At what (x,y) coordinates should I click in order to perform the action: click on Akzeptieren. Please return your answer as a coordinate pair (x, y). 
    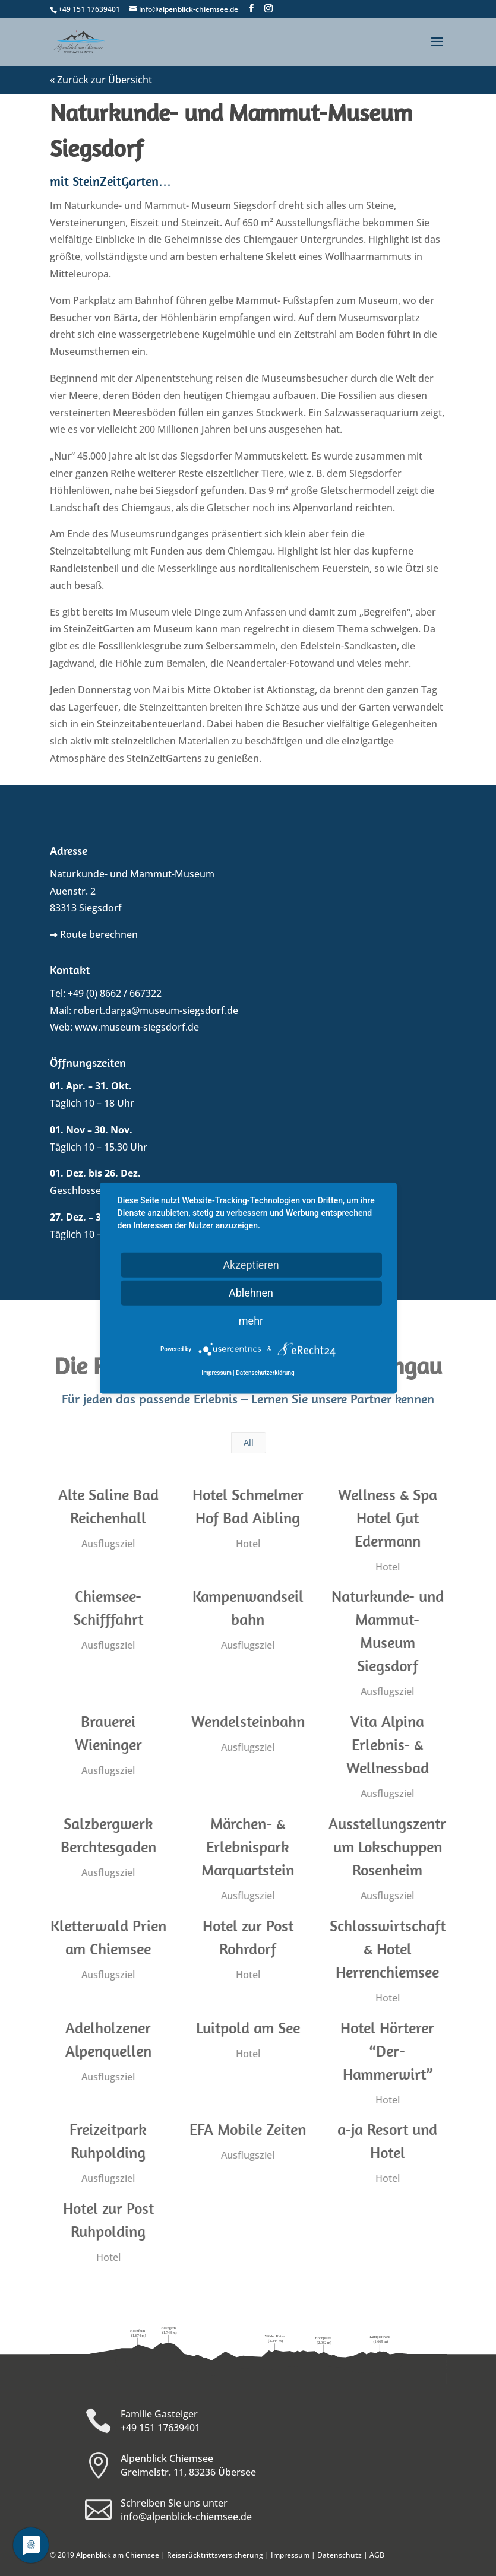
    Looking at the image, I should click on (251, 1264).